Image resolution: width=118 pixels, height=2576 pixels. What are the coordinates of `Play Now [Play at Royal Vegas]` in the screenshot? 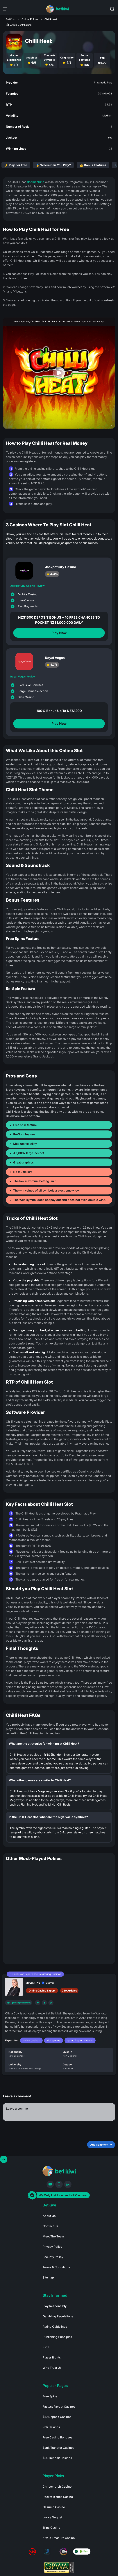 It's located at (59, 724).